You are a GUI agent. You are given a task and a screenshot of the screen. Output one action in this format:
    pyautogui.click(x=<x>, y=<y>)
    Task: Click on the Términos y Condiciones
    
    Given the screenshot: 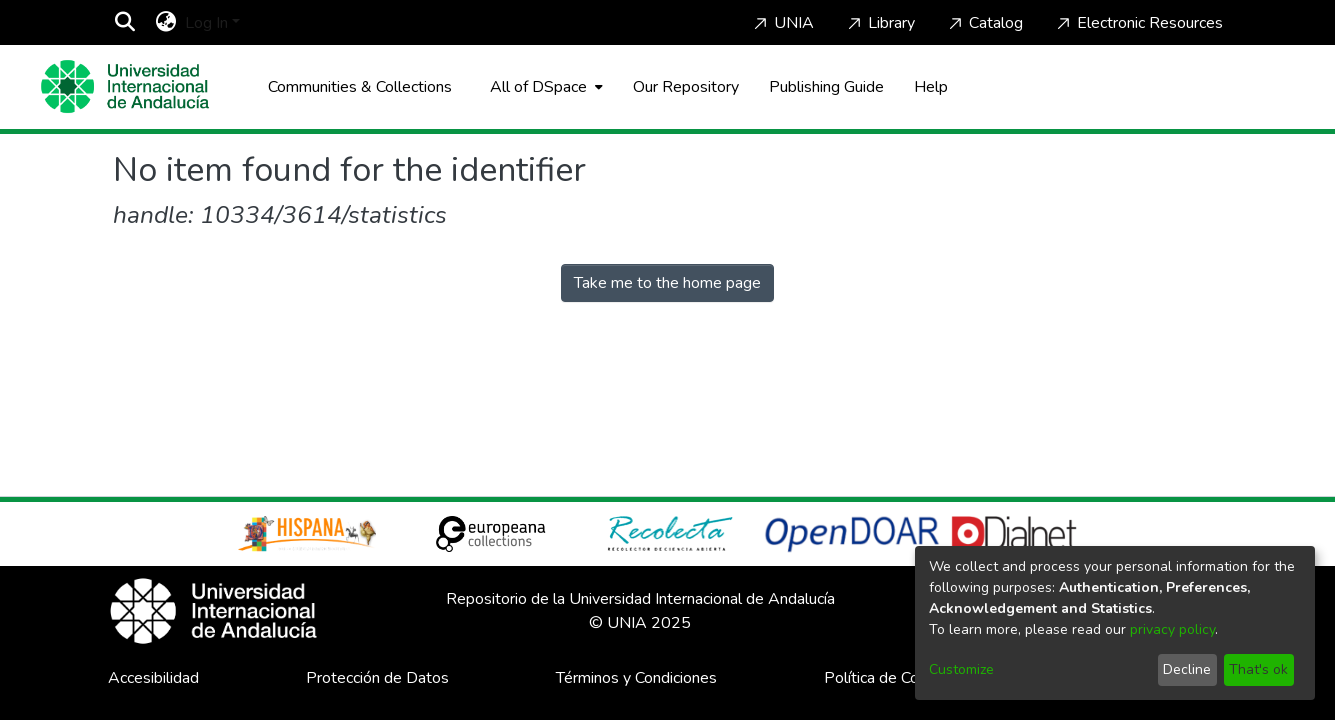 What is the action you would take?
    pyautogui.click(x=636, y=678)
    